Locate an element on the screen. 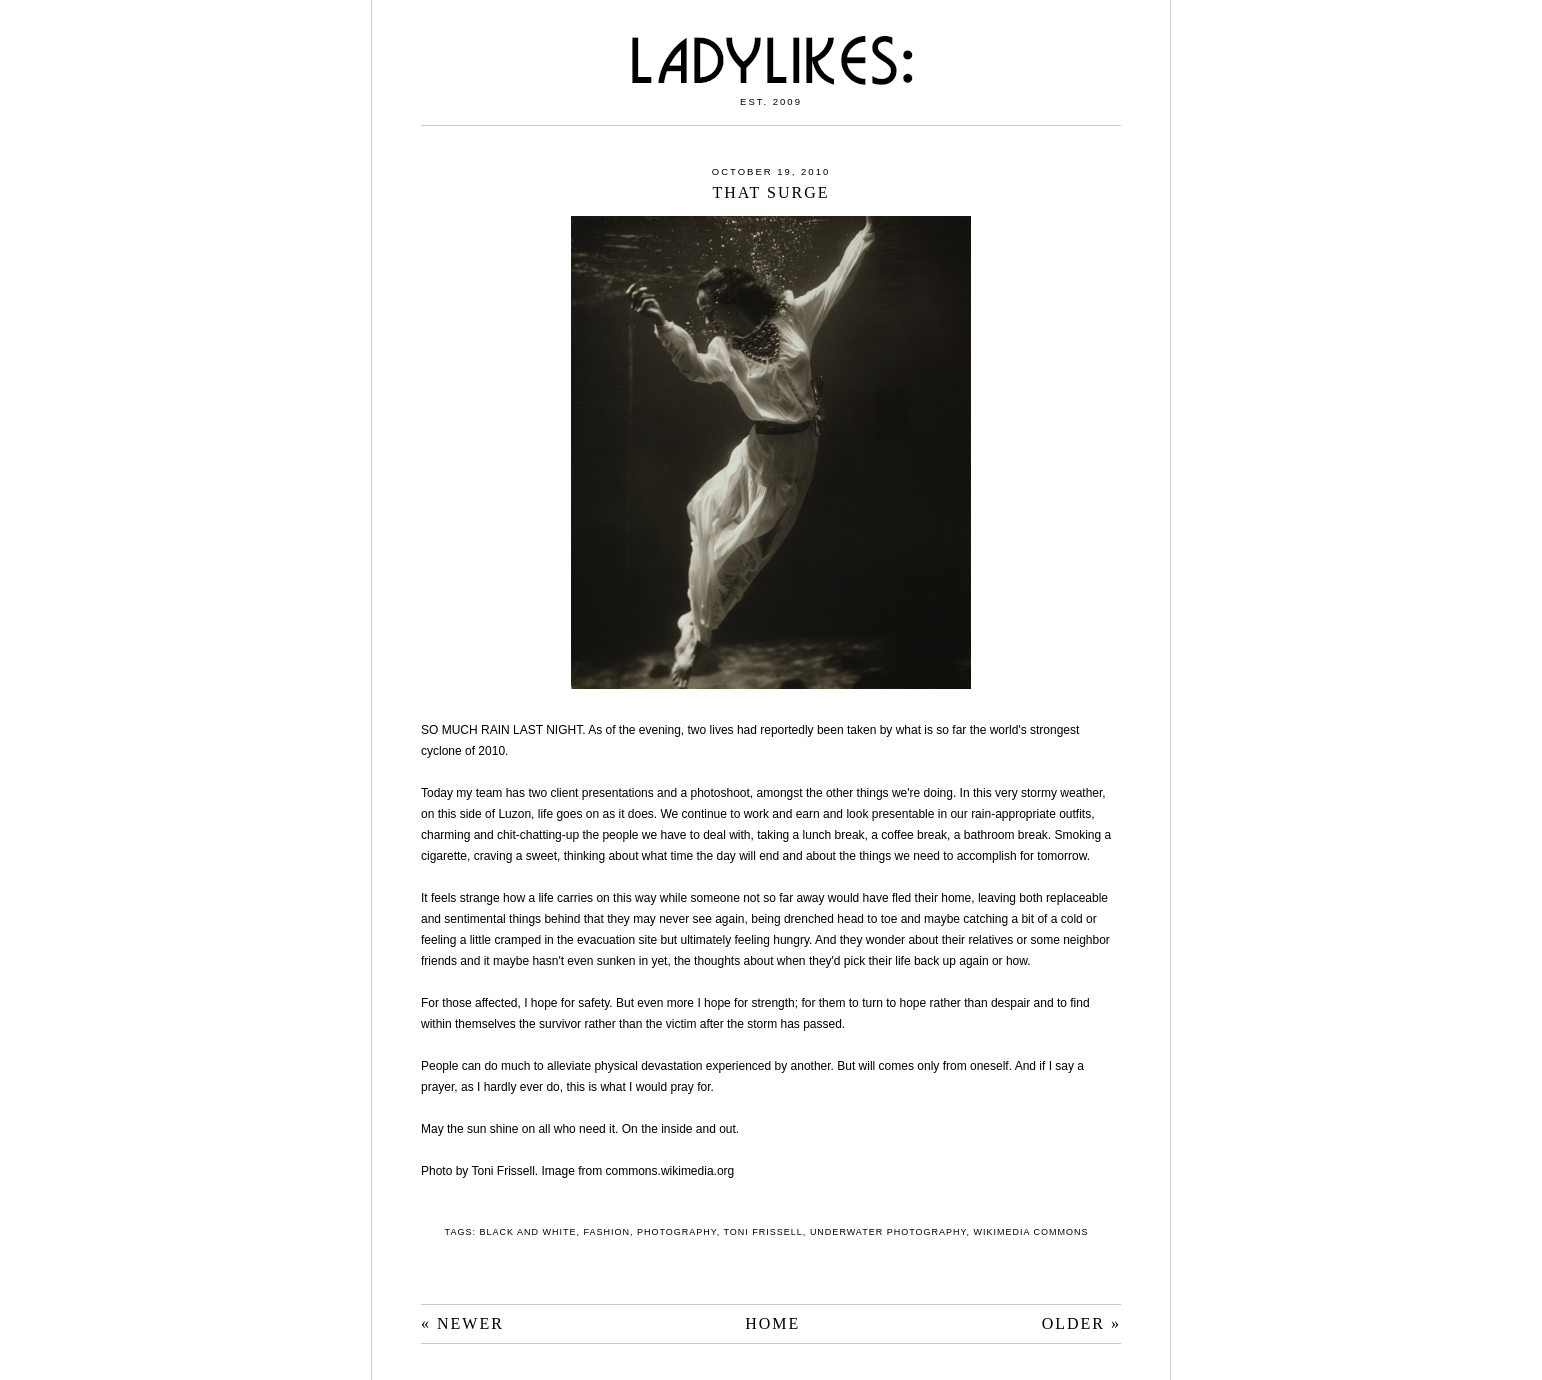 The height and width of the screenshot is (1380, 1542). OLDER » is located at coordinates (1081, 1323).